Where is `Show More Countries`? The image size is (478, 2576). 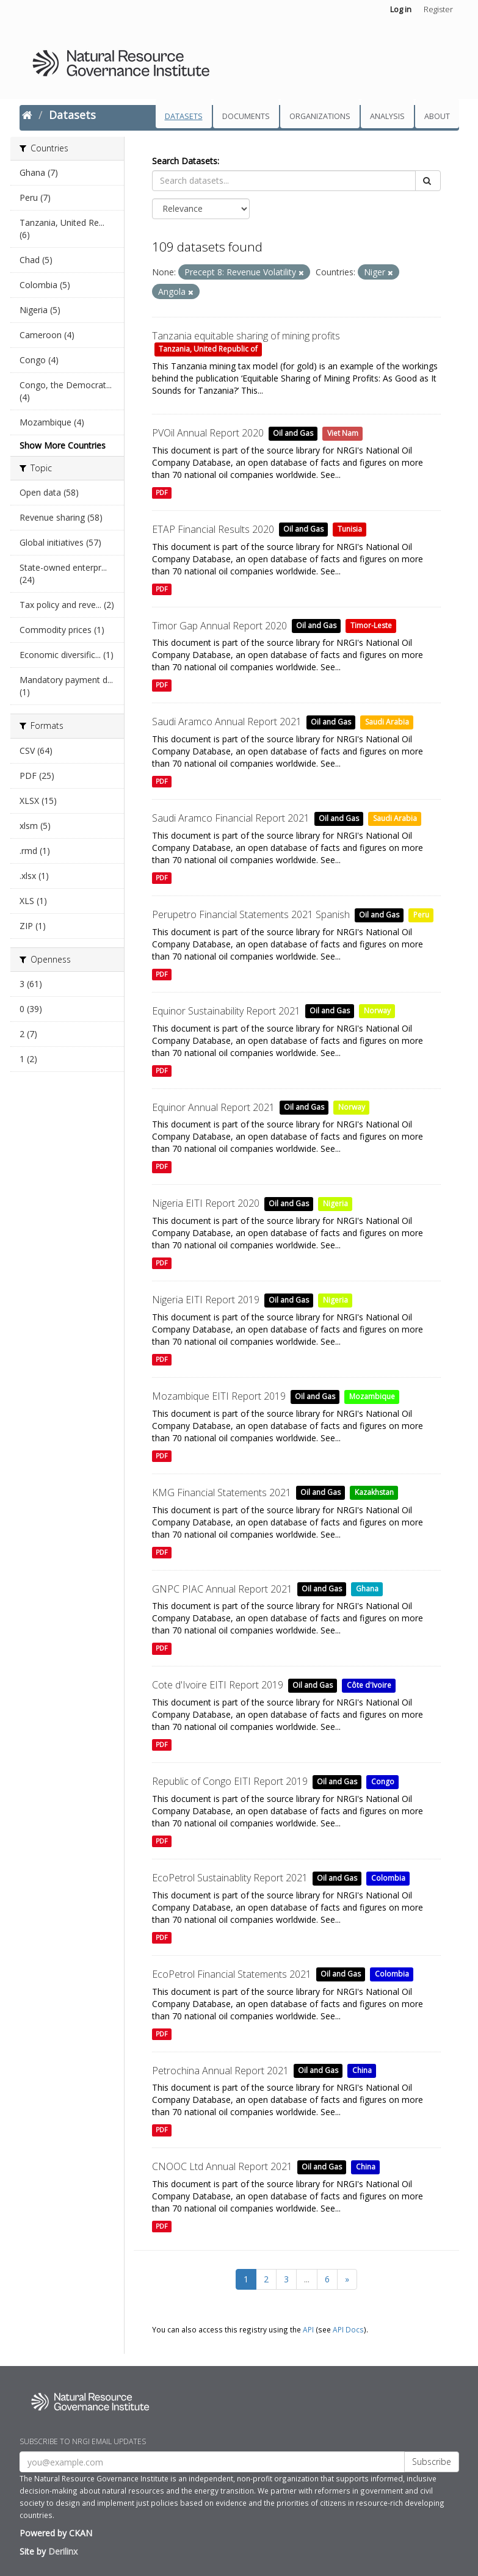
Show More Countries is located at coordinates (63, 445).